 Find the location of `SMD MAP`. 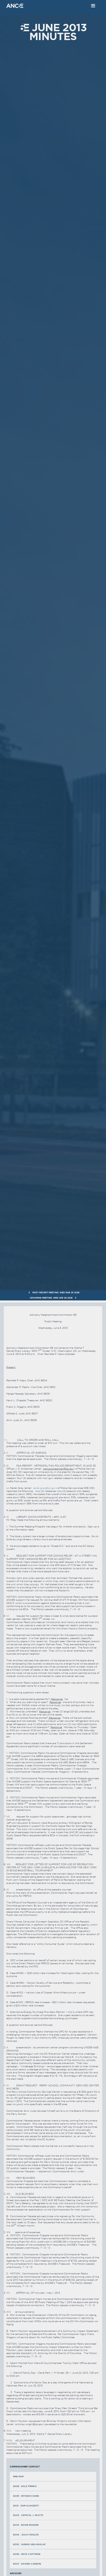

SMD MAP is located at coordinates (18, 2476).